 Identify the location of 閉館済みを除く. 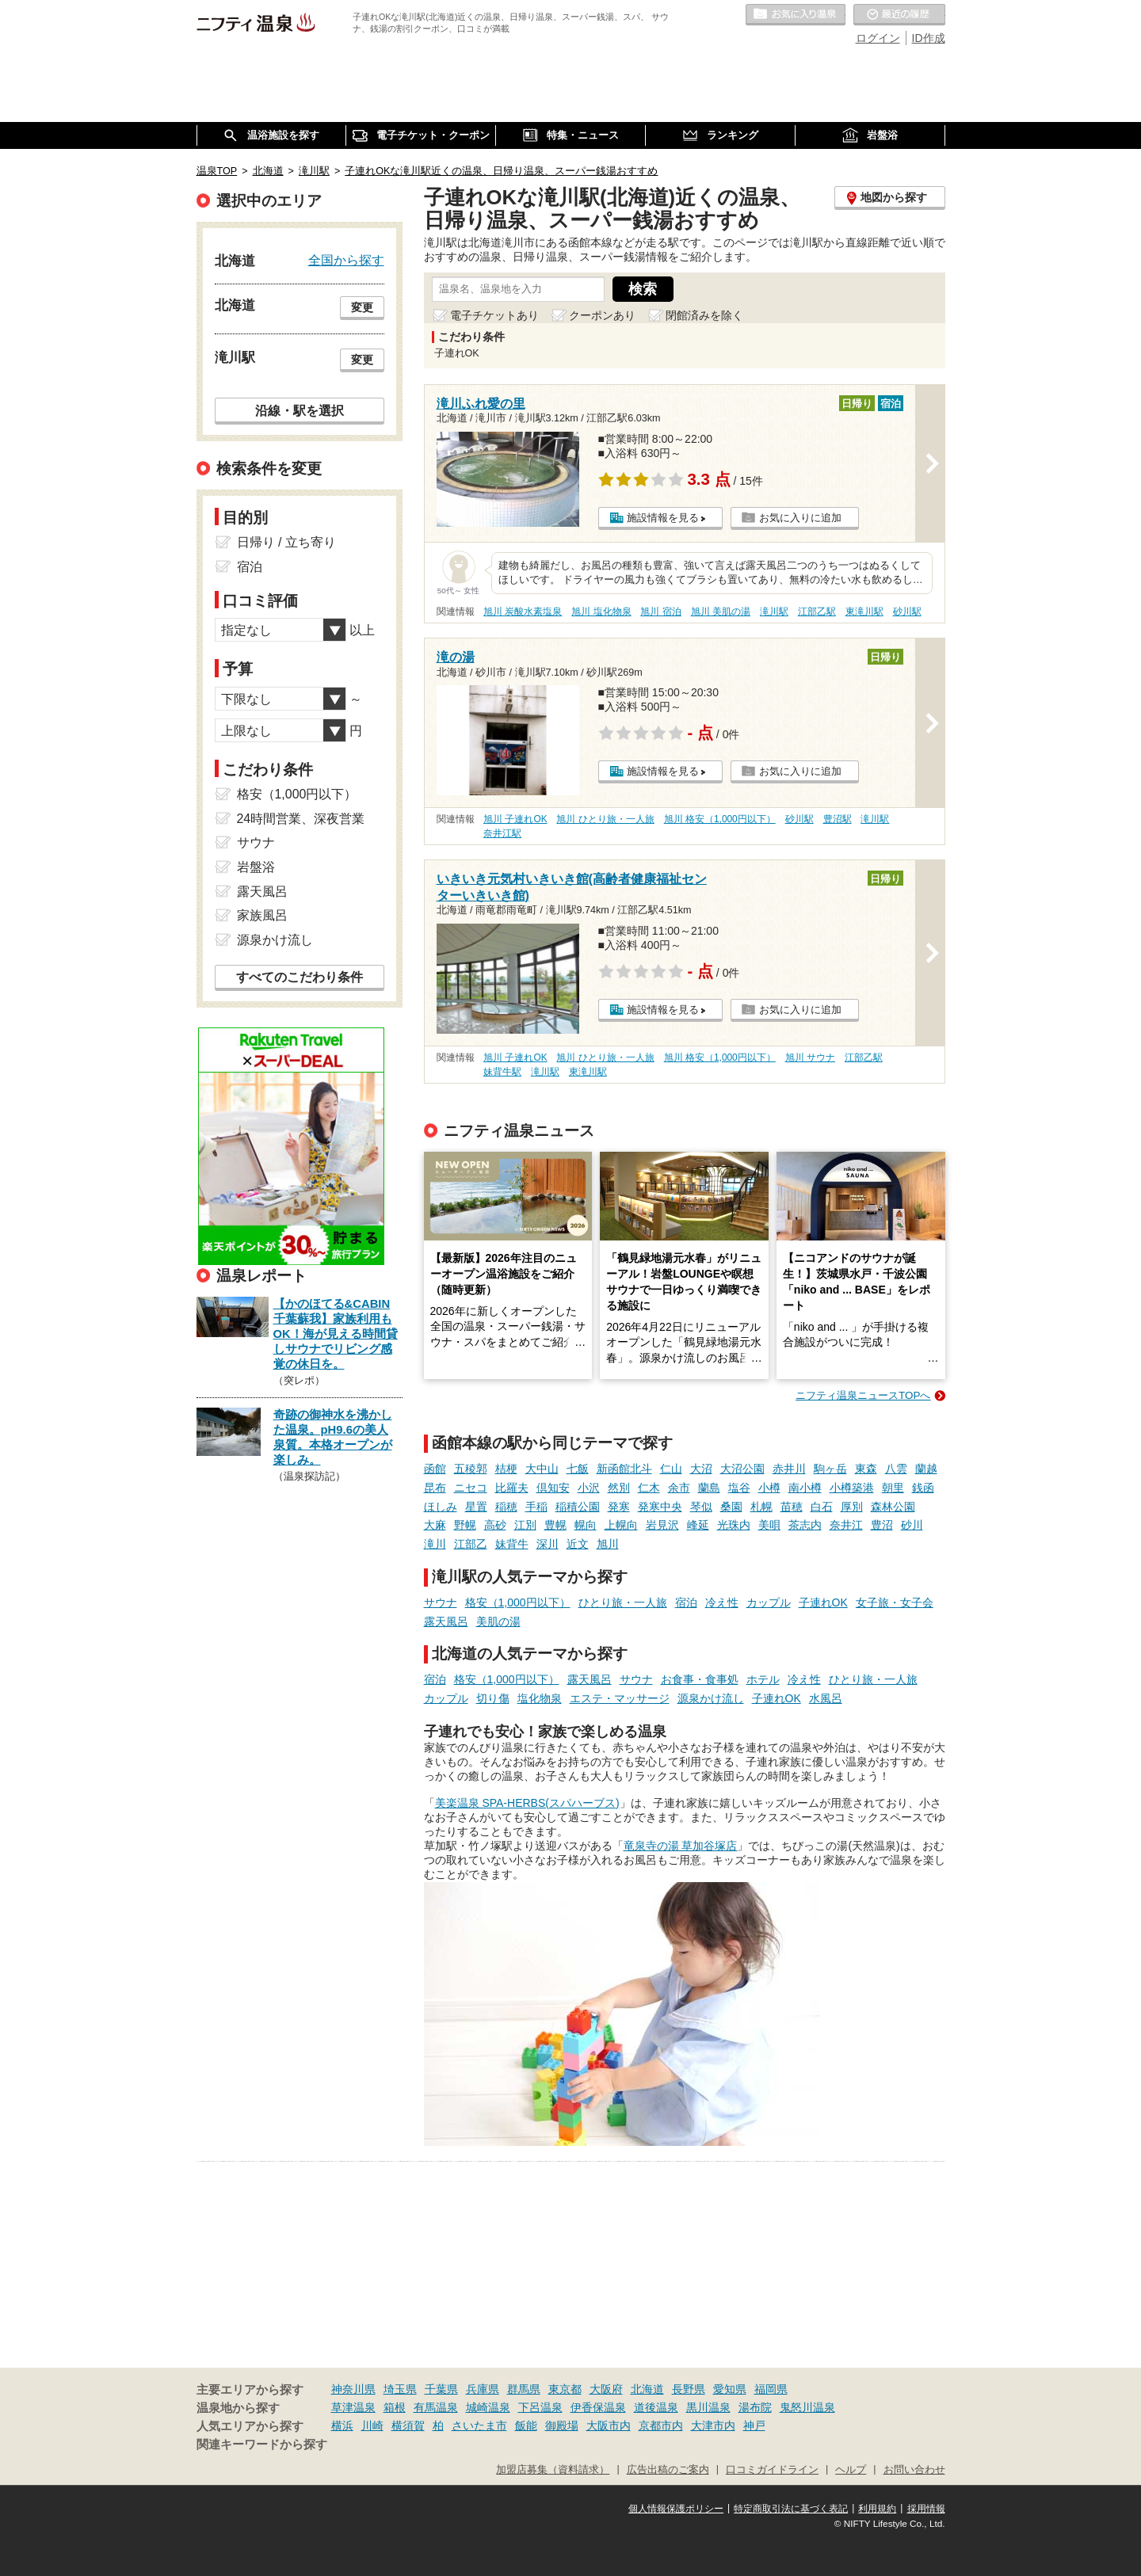
(704, 315).